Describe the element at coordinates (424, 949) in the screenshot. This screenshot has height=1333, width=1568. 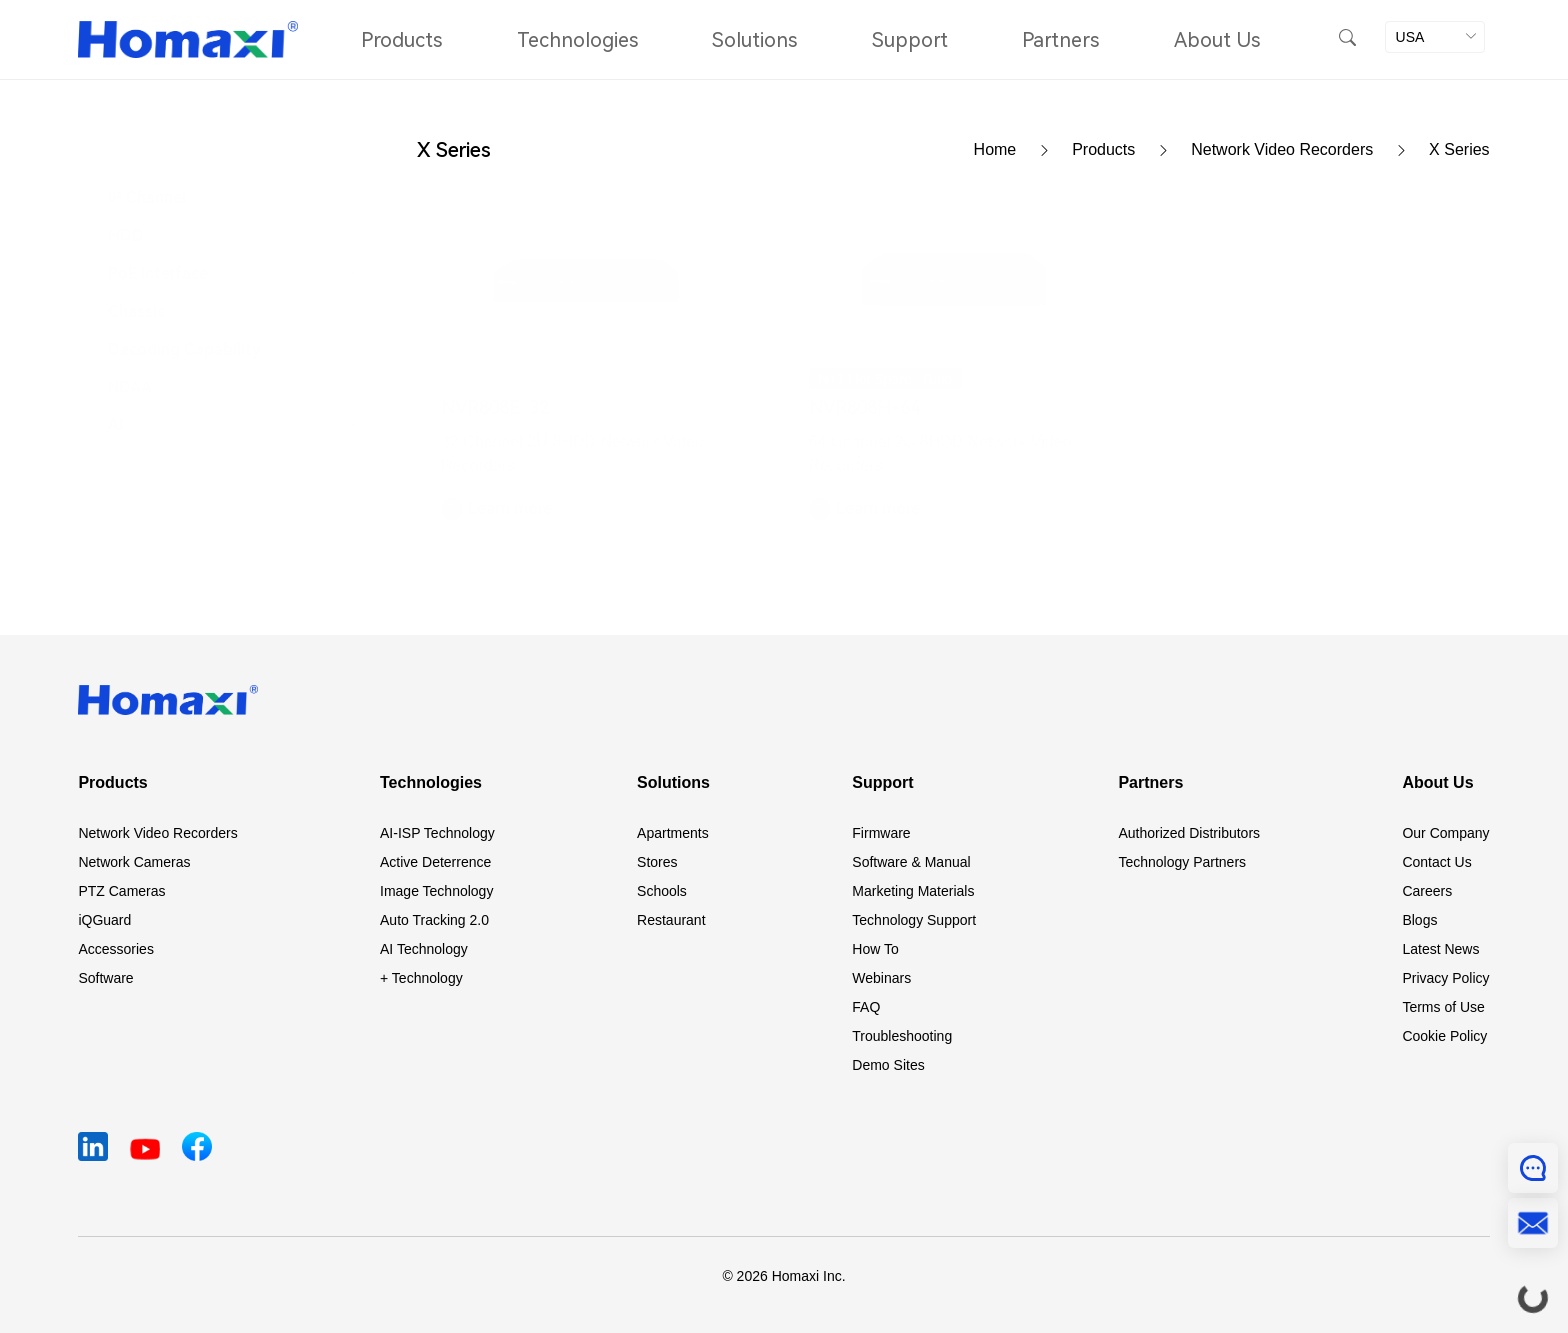
I see `AI Technology` at that location.